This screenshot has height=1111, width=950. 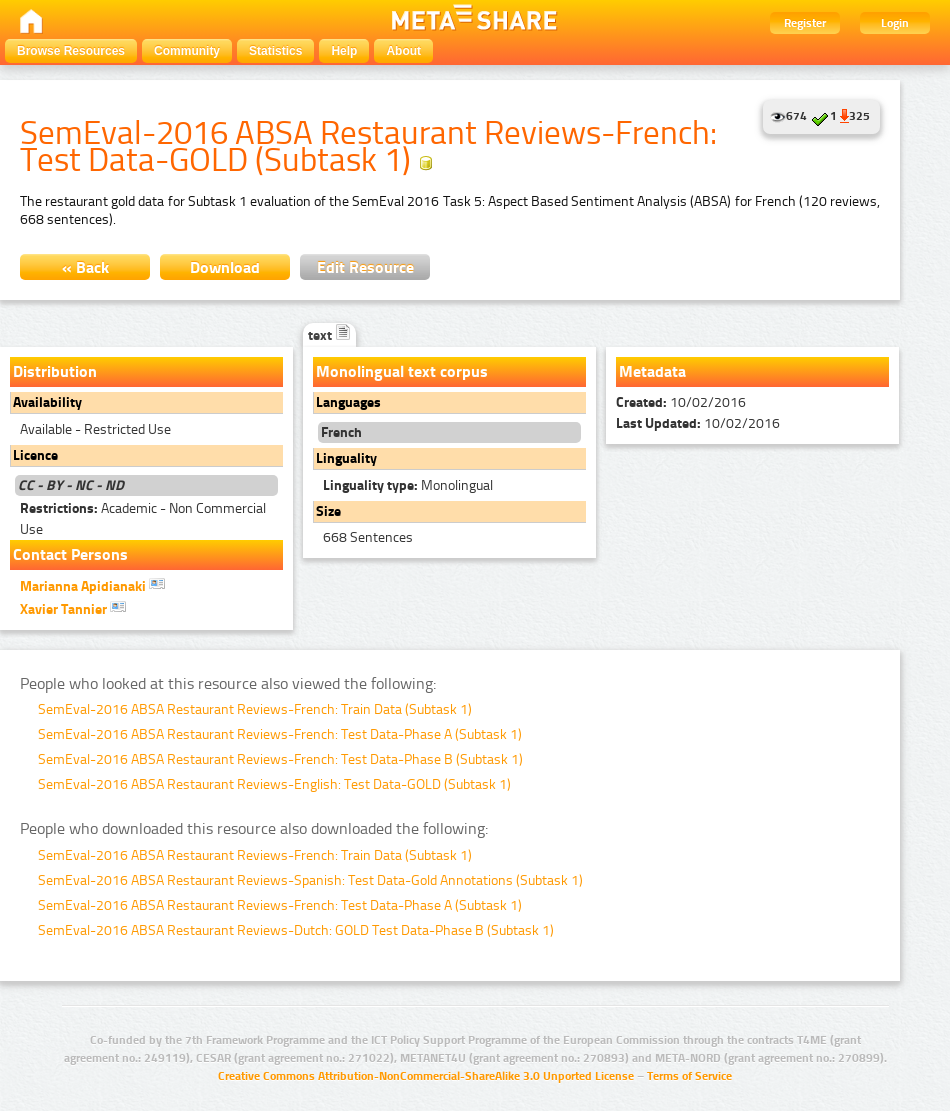 I want to click on Contact Persons, so click(x=70, y=554).